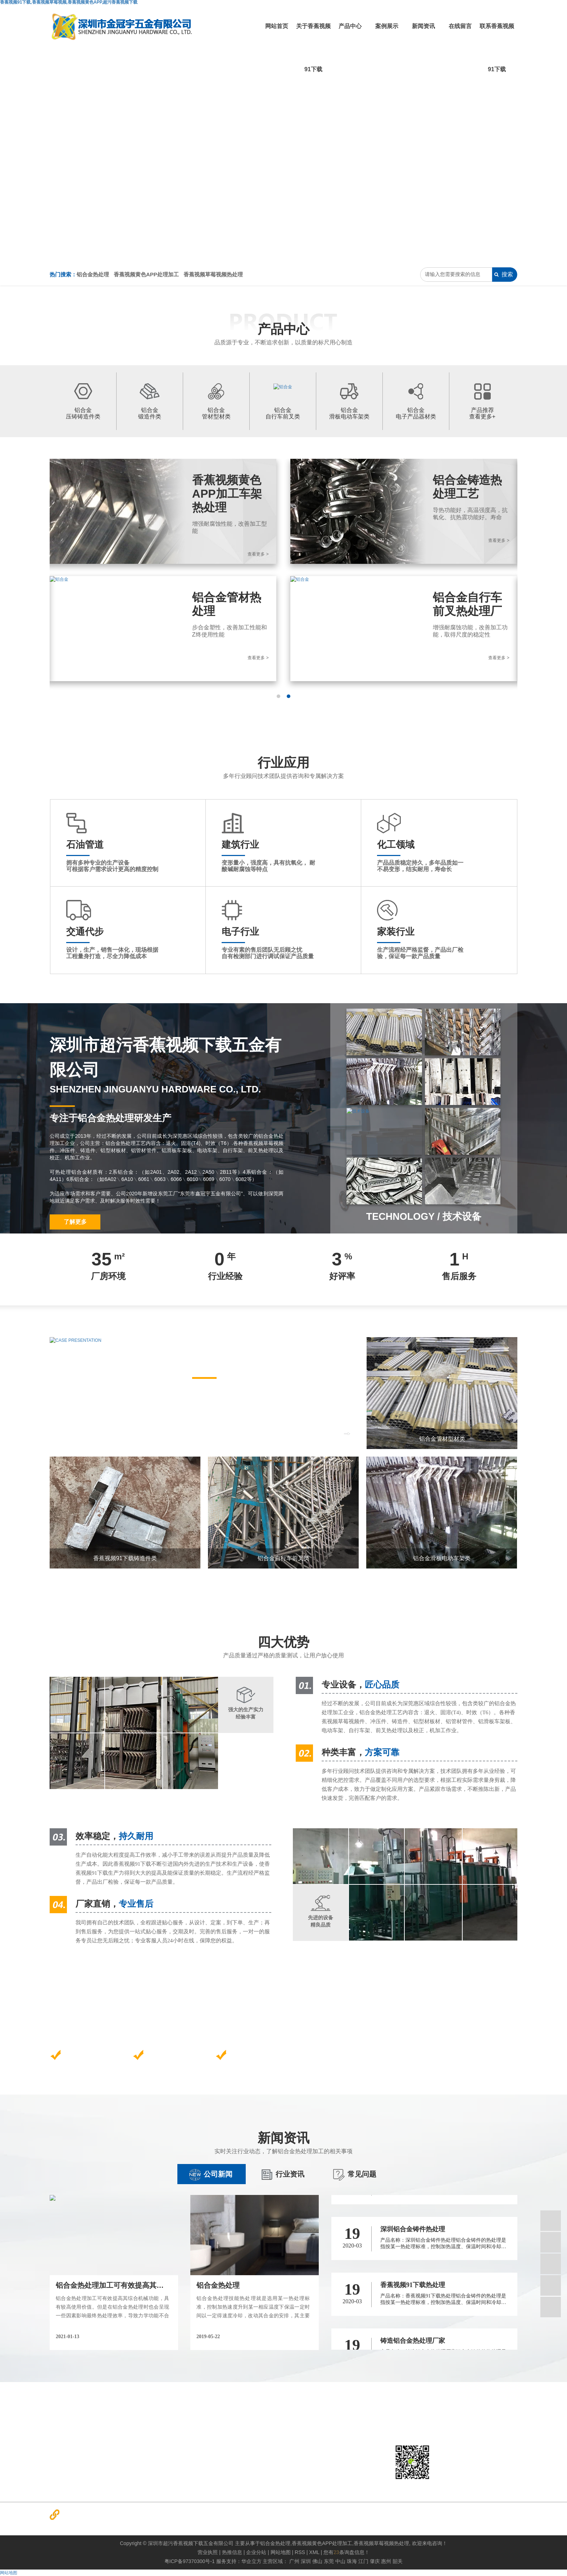  I want to click on 香蕉视频黄色APP处理加工, so click(146, 274).